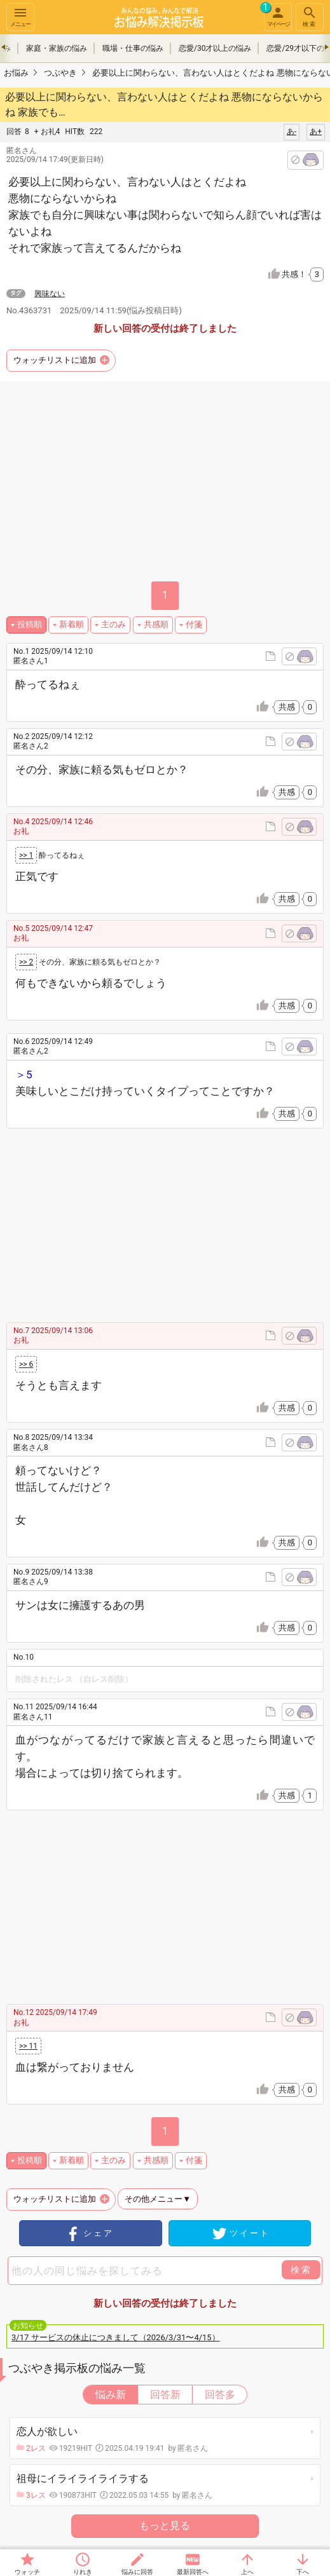 Image resolution: width=330 pixels, height=2576 pixels. Describe the element at coordinates (26, 962) in the screenshot. I see `>> 2` at that location.